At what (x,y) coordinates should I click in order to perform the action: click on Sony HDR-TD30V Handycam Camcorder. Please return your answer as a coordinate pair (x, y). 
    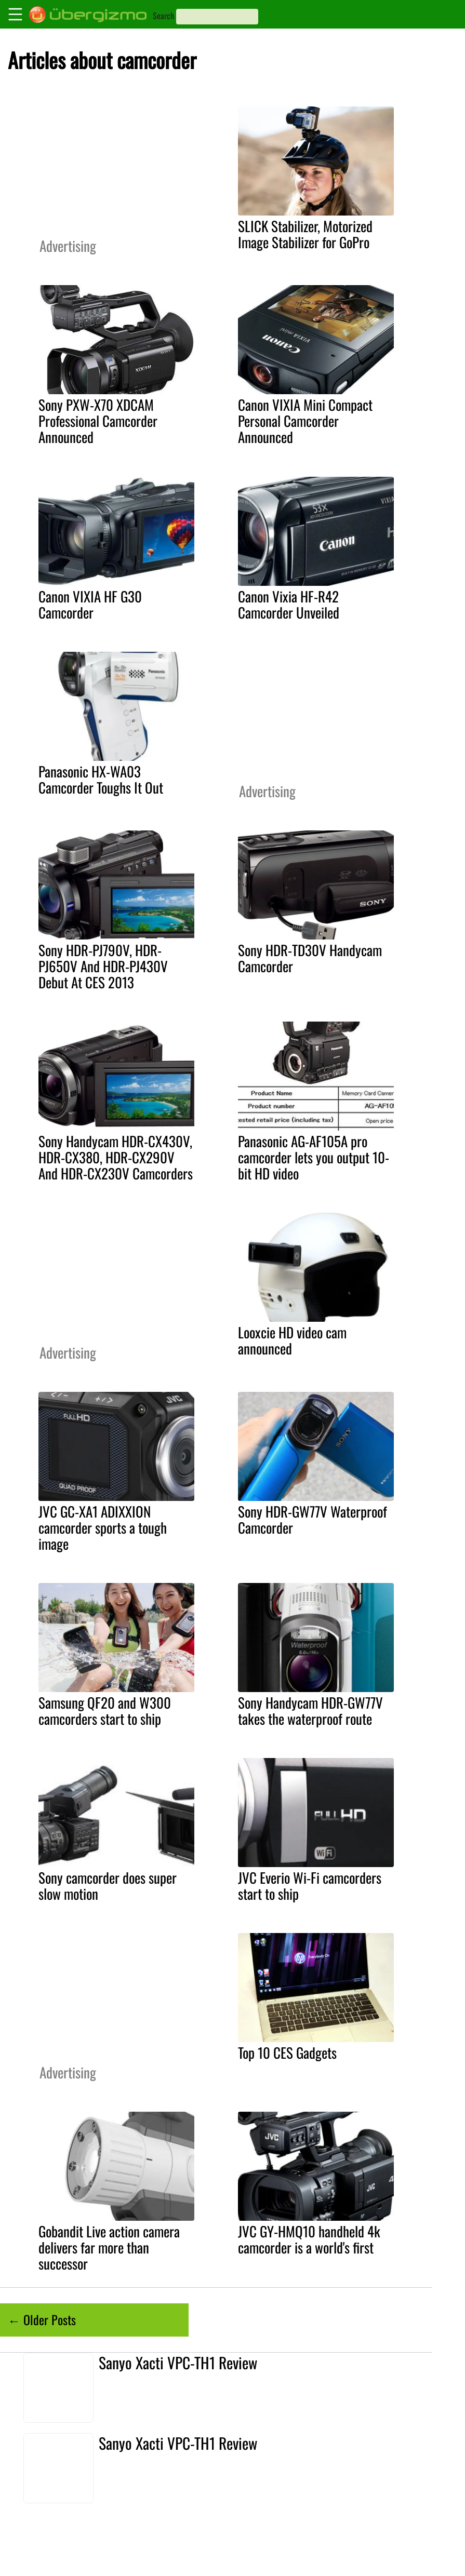
    Looking at the image, I should click on (310, 958).